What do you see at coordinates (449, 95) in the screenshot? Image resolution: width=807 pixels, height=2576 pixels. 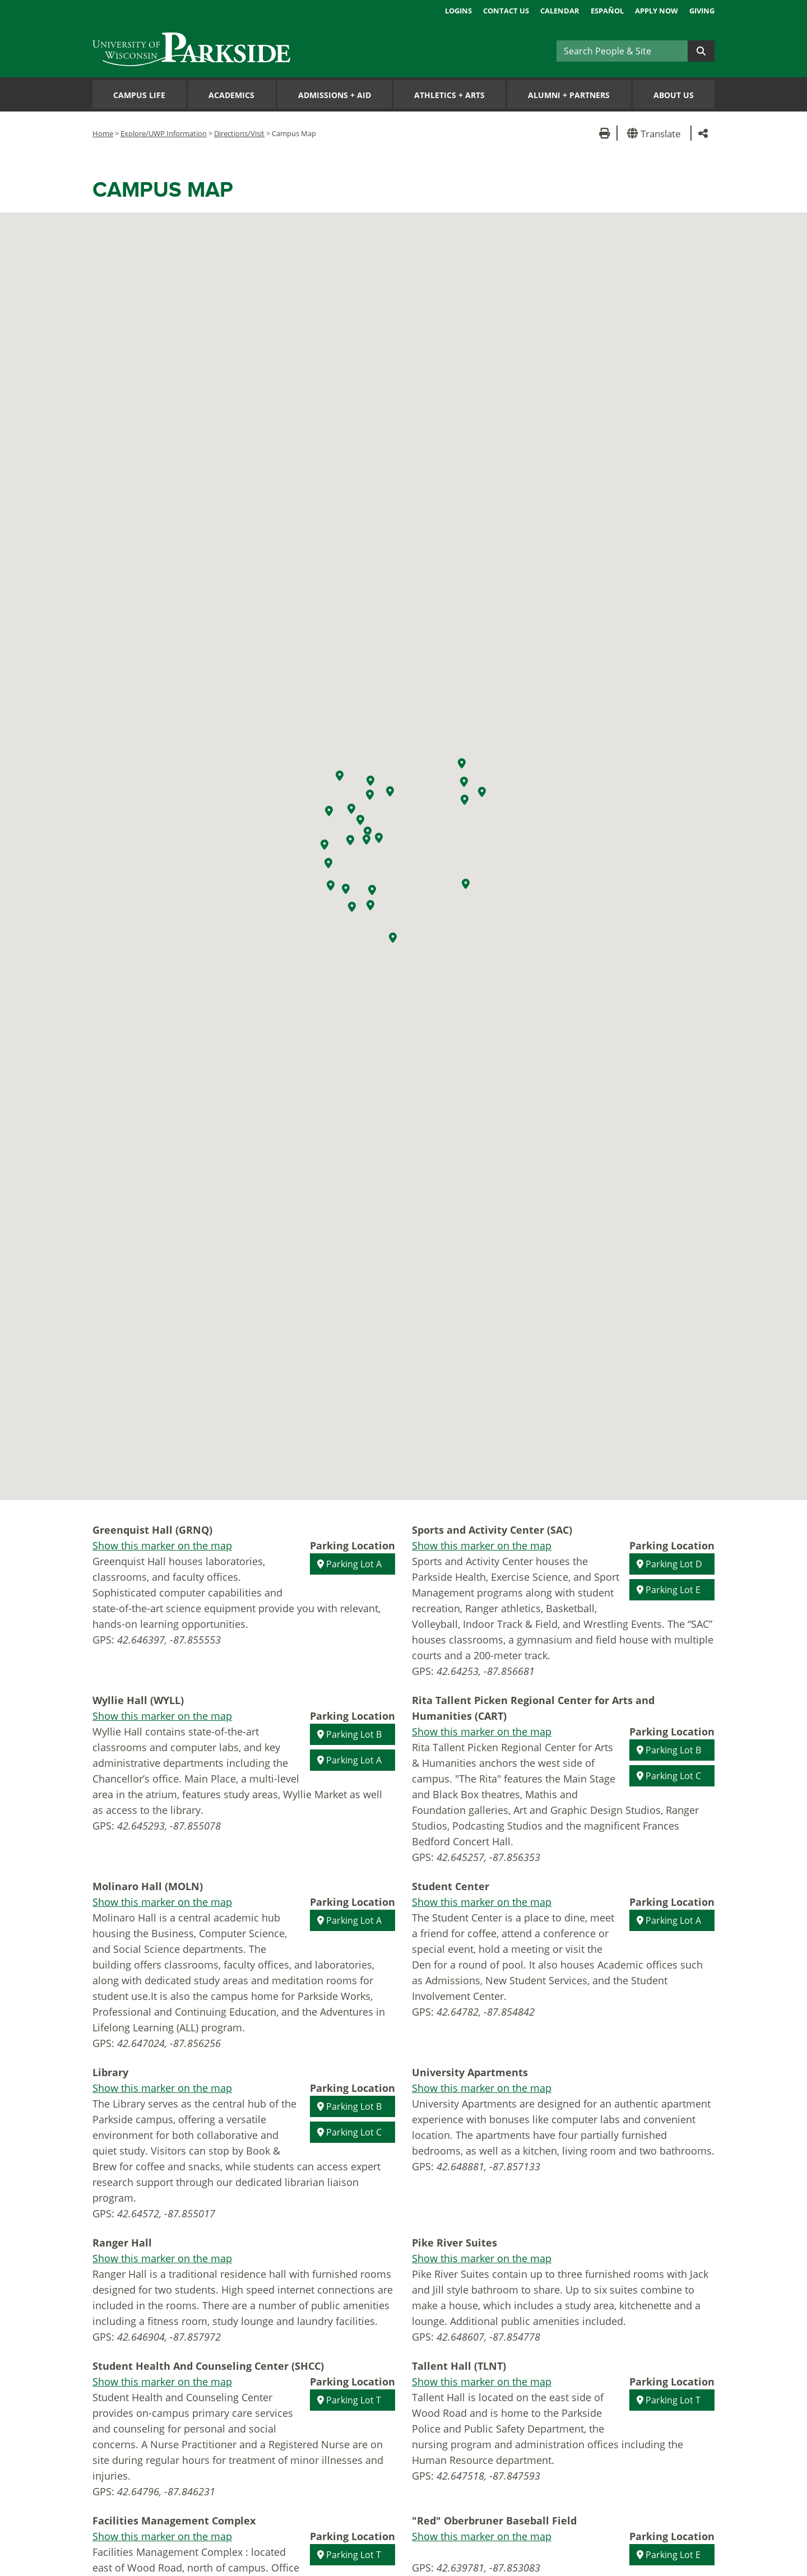 I see `Athletics Arts` at bounding box center [449, 95].